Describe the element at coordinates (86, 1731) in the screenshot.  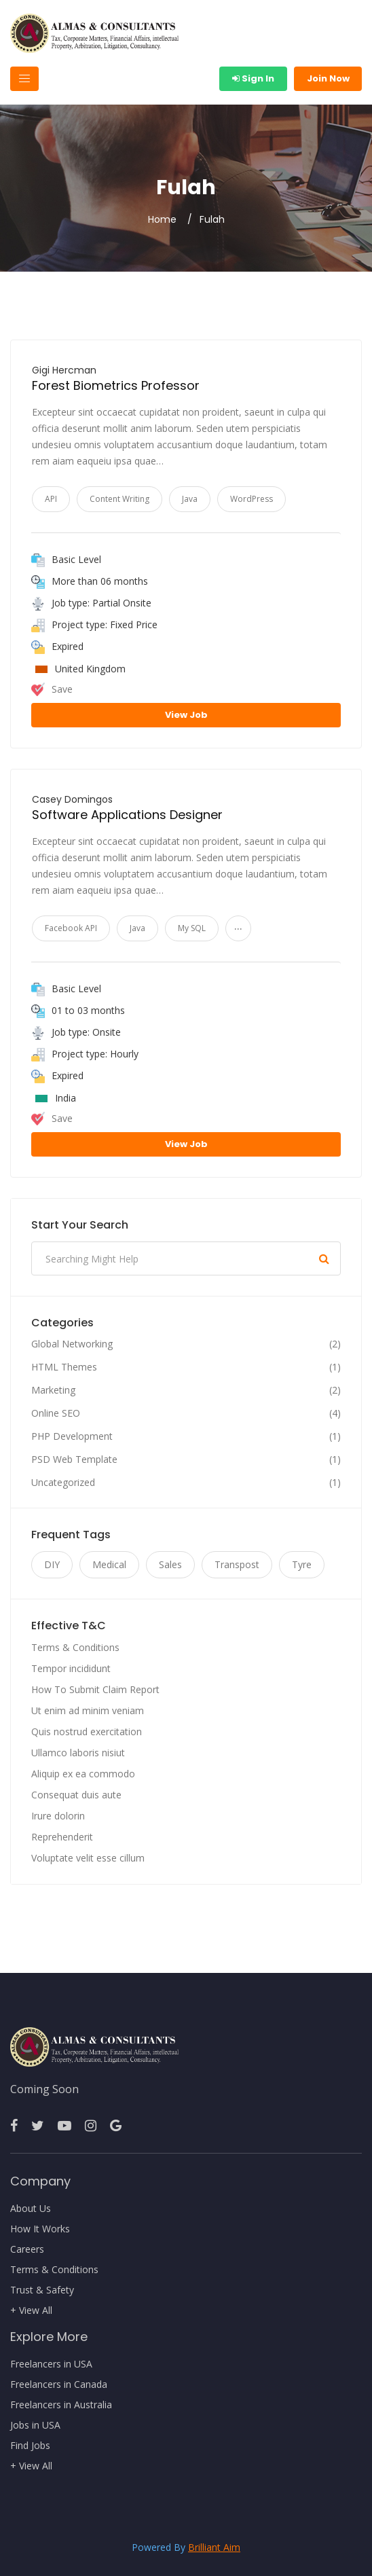
I see `Quis nostrud exercitation` at that location.